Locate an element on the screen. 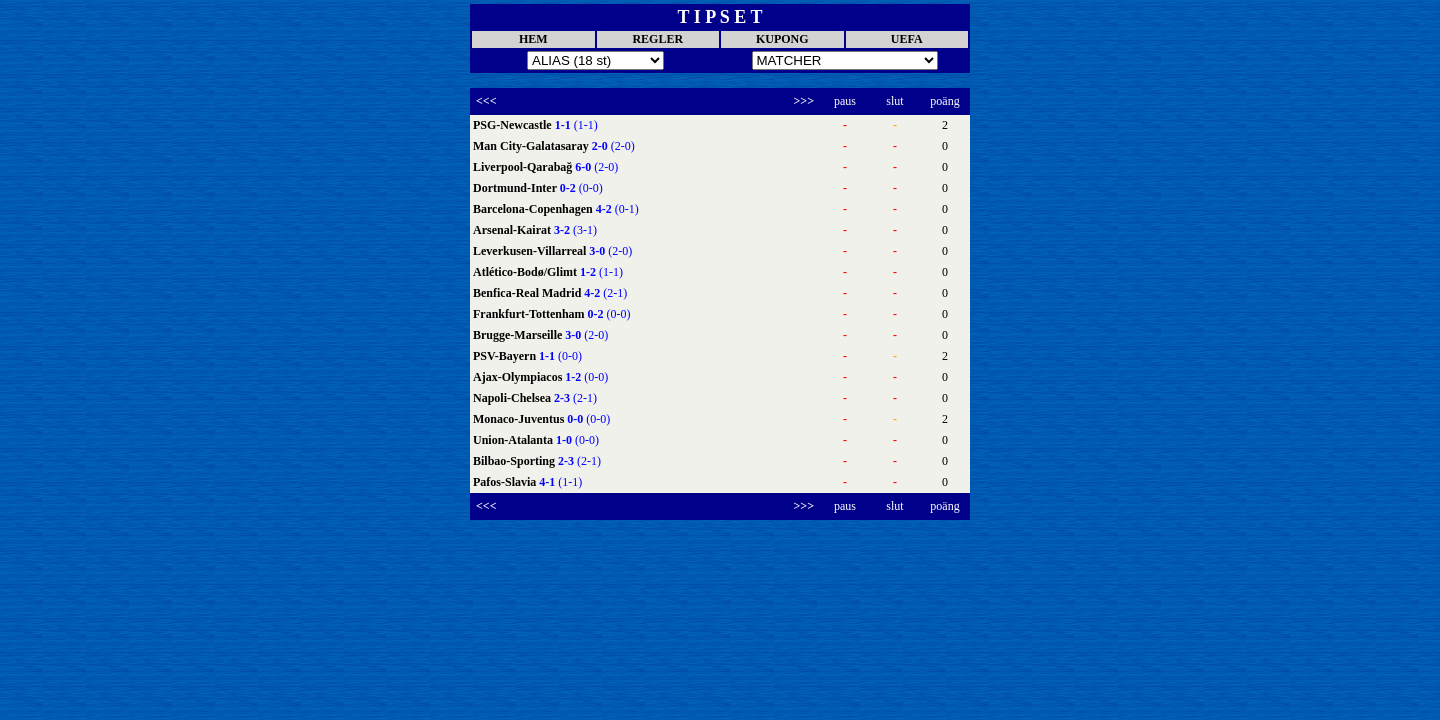  Barcelona-Copenhagen is located at coordinates (534, 209).